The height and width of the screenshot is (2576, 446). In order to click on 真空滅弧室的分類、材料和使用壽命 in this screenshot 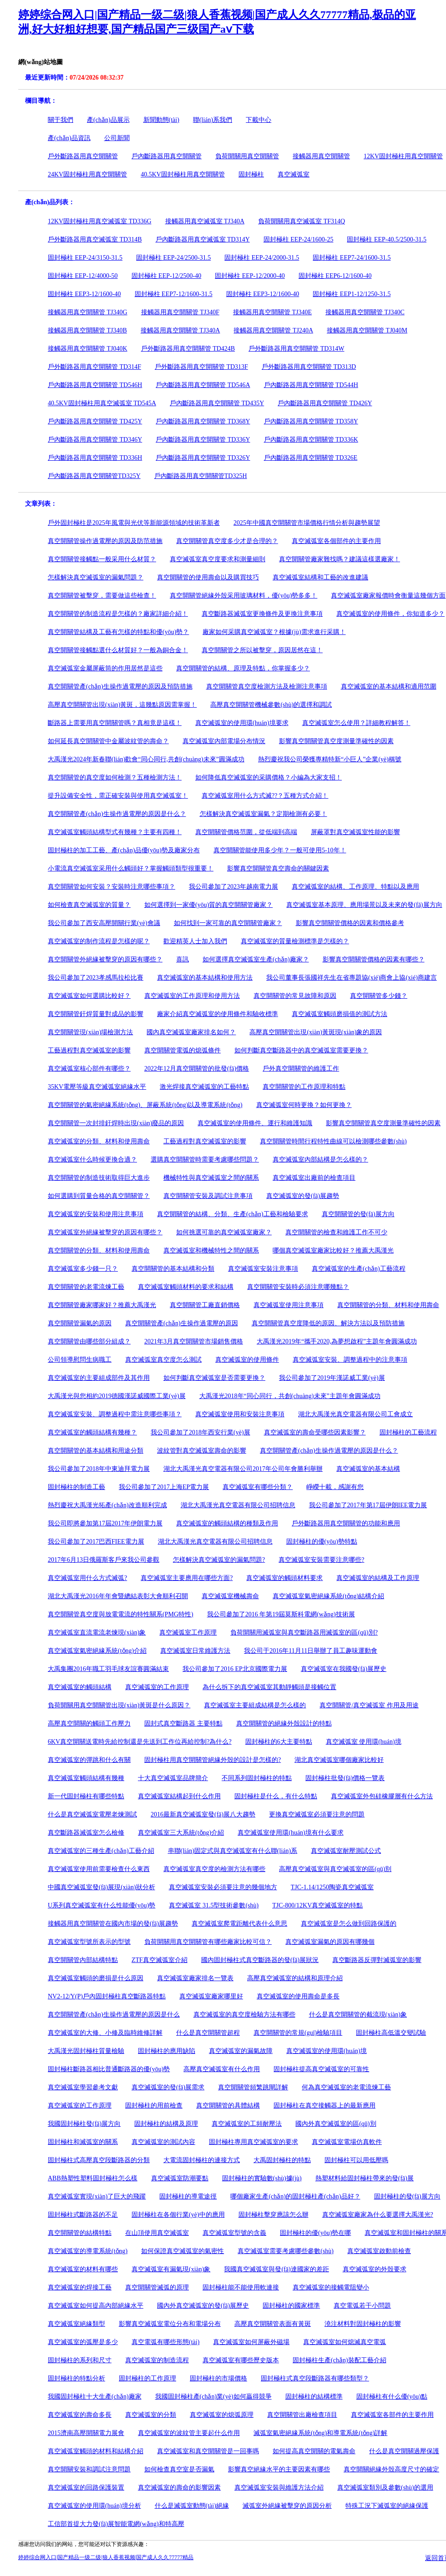, I will do `click(99, 1141)`.